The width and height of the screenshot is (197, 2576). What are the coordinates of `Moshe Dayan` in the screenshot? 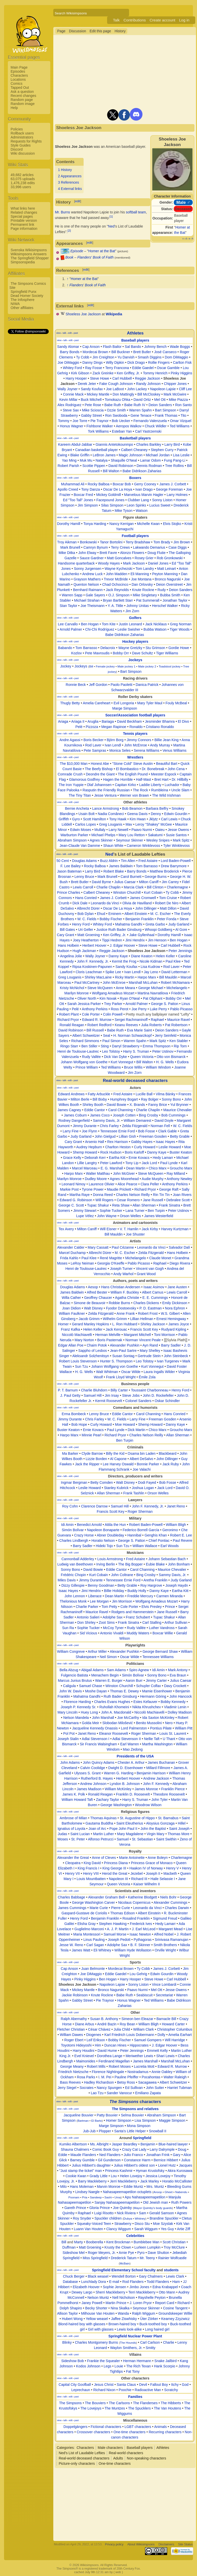 It's located at (96, 1691).